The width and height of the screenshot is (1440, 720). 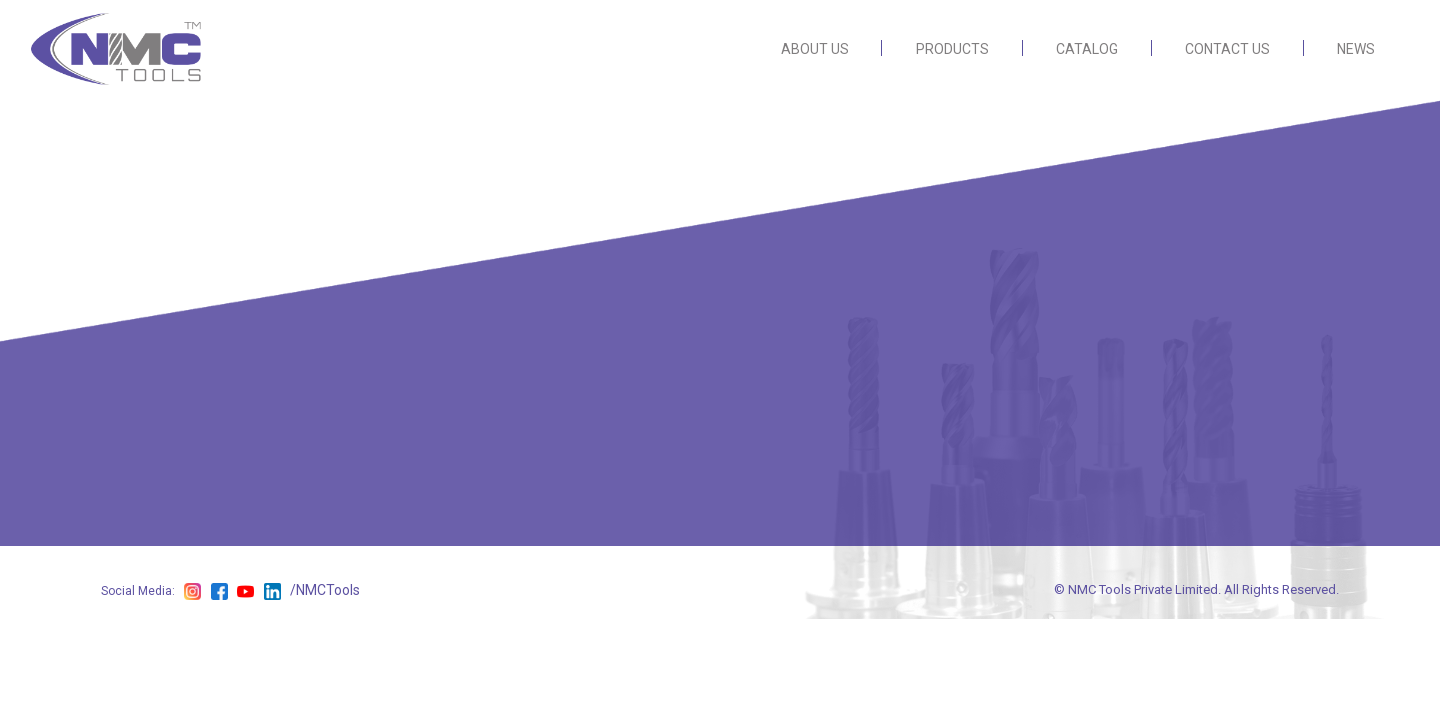 What do you see at coordinates (1087, 49) in the screenshot?
I see `CATALOG` at bounding box center [1087, 49].